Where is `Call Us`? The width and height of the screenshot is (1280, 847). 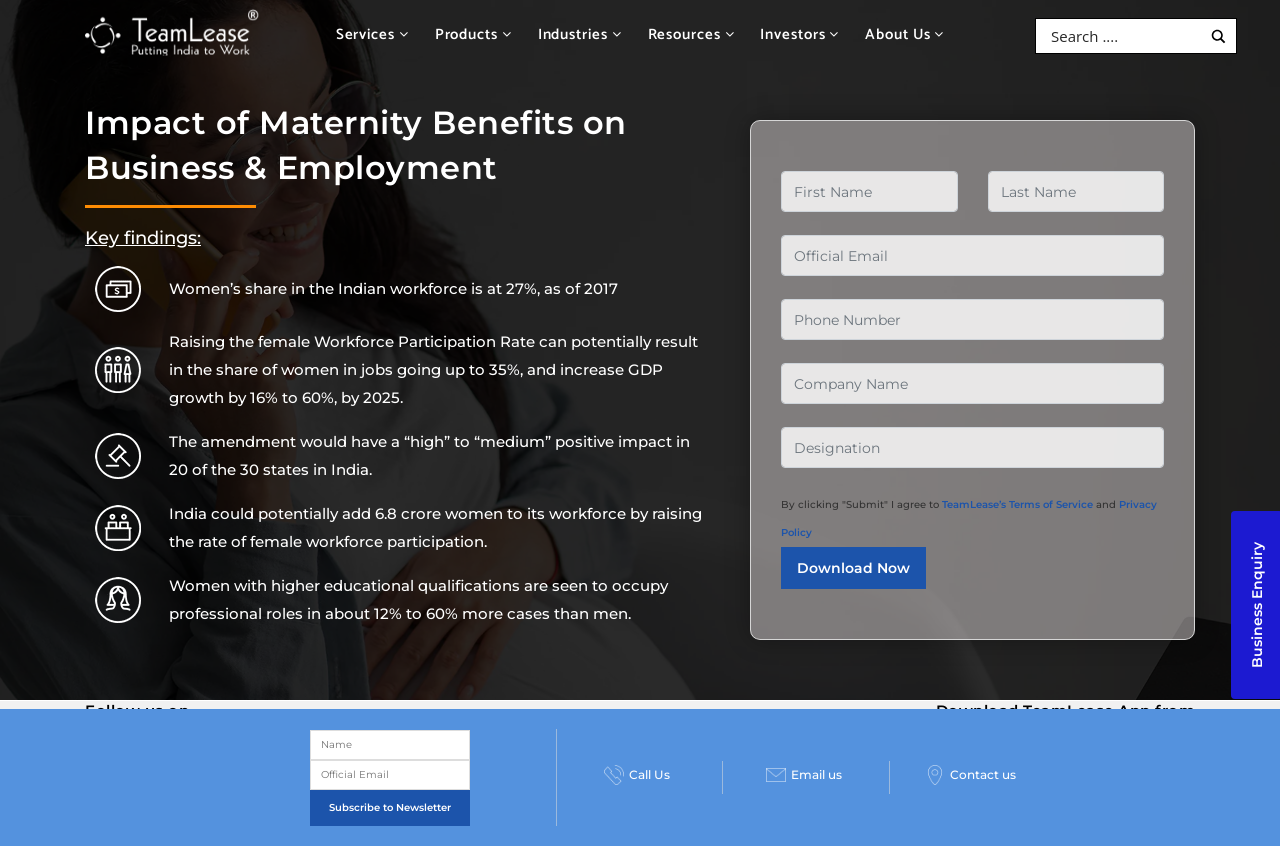 Call Us is located at coordinates (637, 775).